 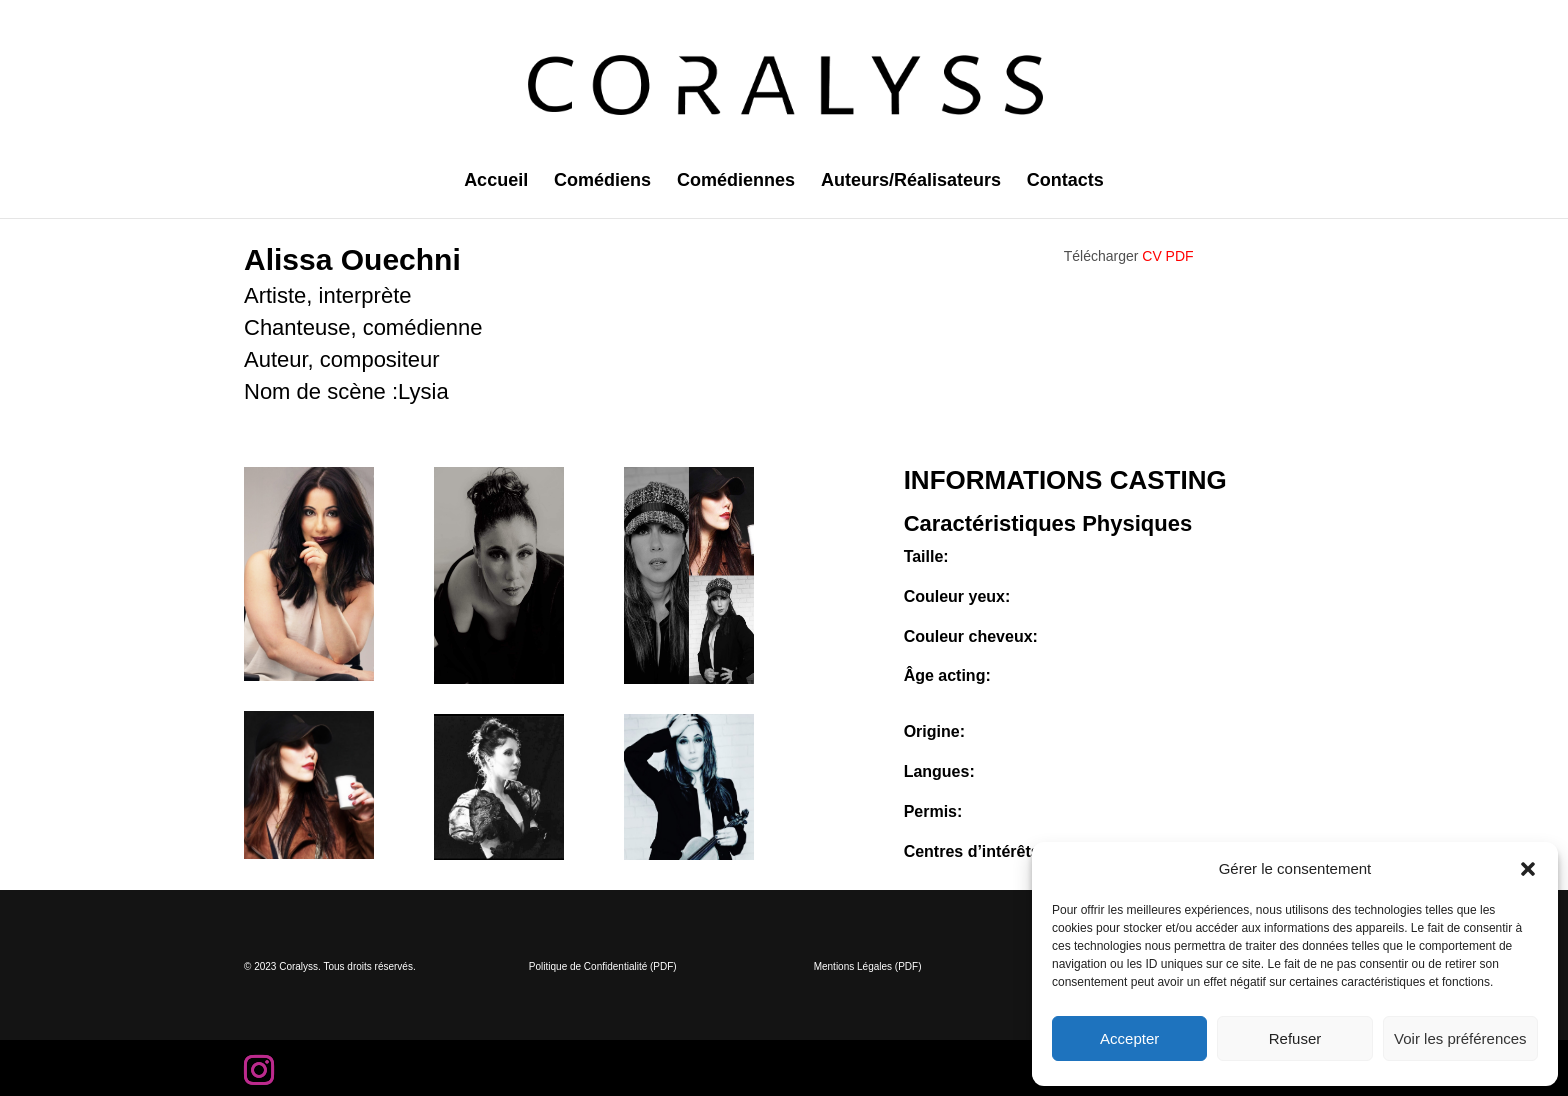 I want to click on Auteurs/Réalisateurs, so click(x=911, y=181).